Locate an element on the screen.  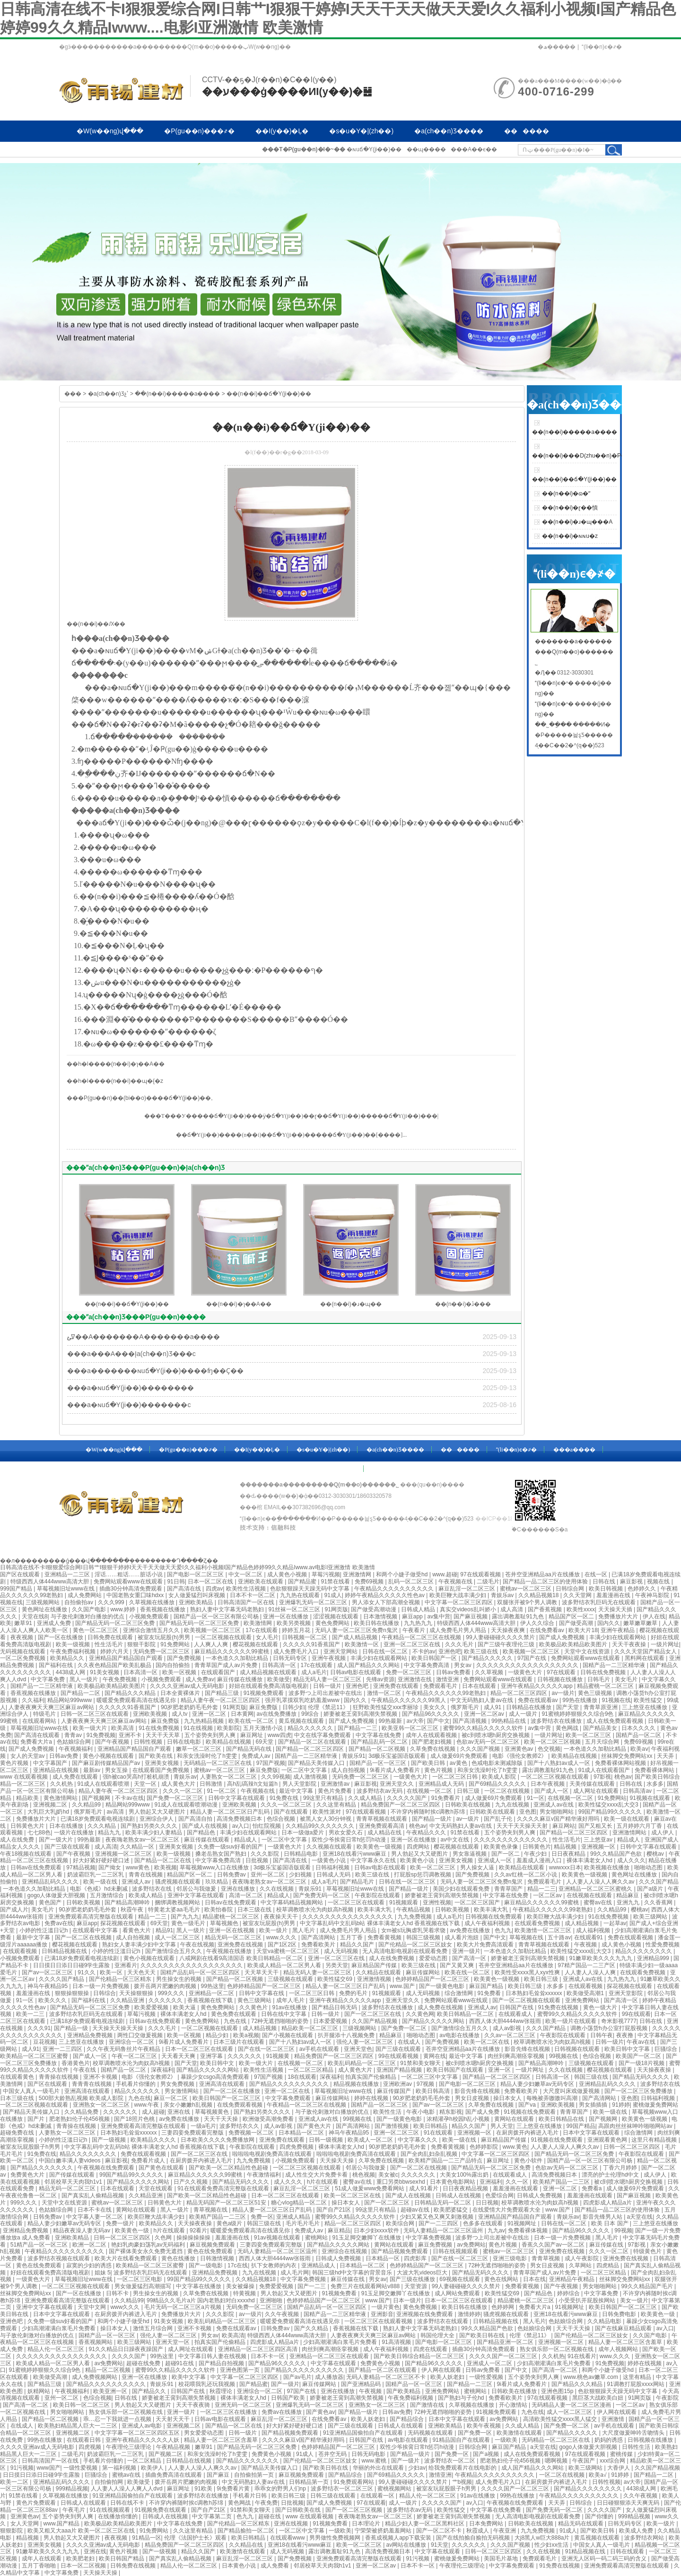
国产精品色 is located at coordinates (202, 1832).